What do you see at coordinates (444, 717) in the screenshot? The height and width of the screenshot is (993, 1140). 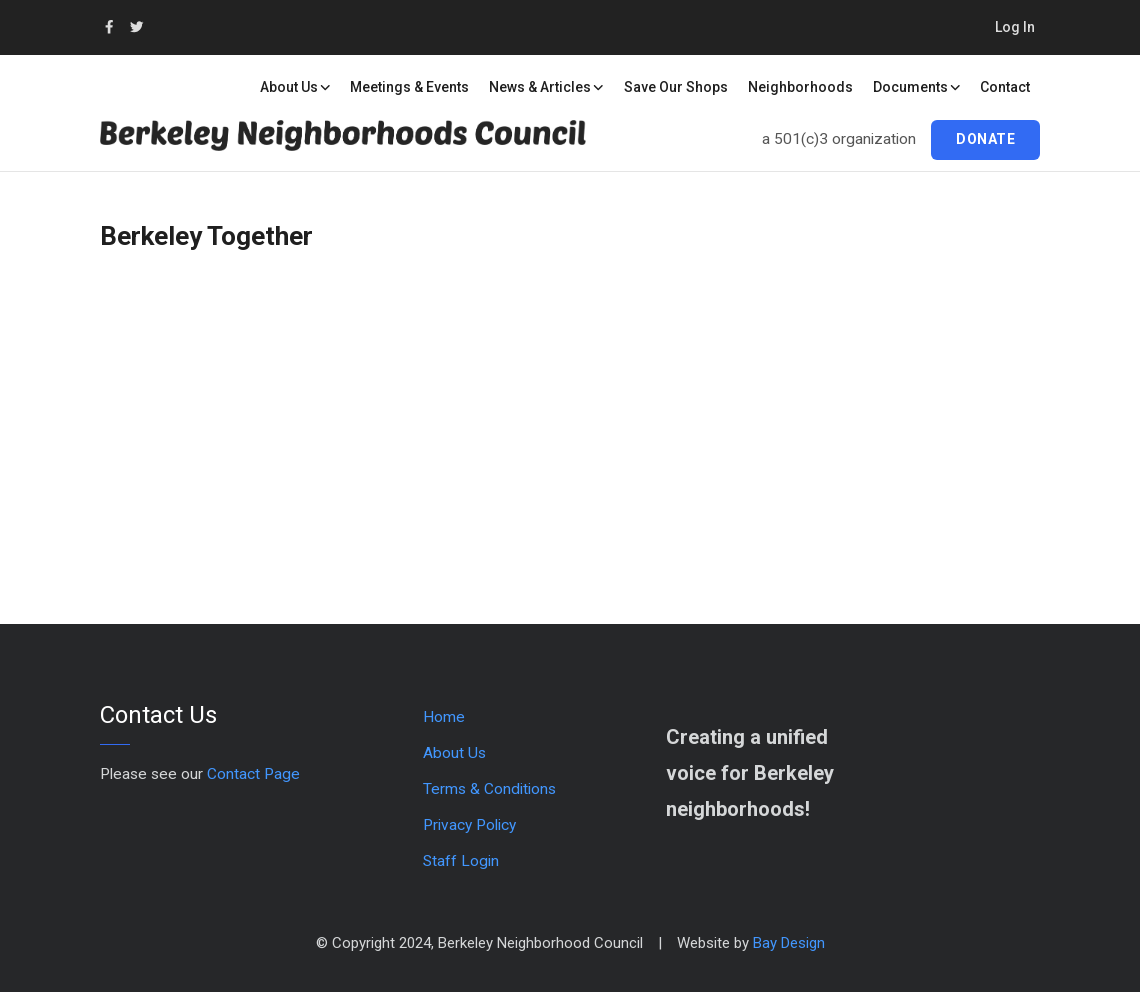 I see `Home` at bounding box center [444, 717].